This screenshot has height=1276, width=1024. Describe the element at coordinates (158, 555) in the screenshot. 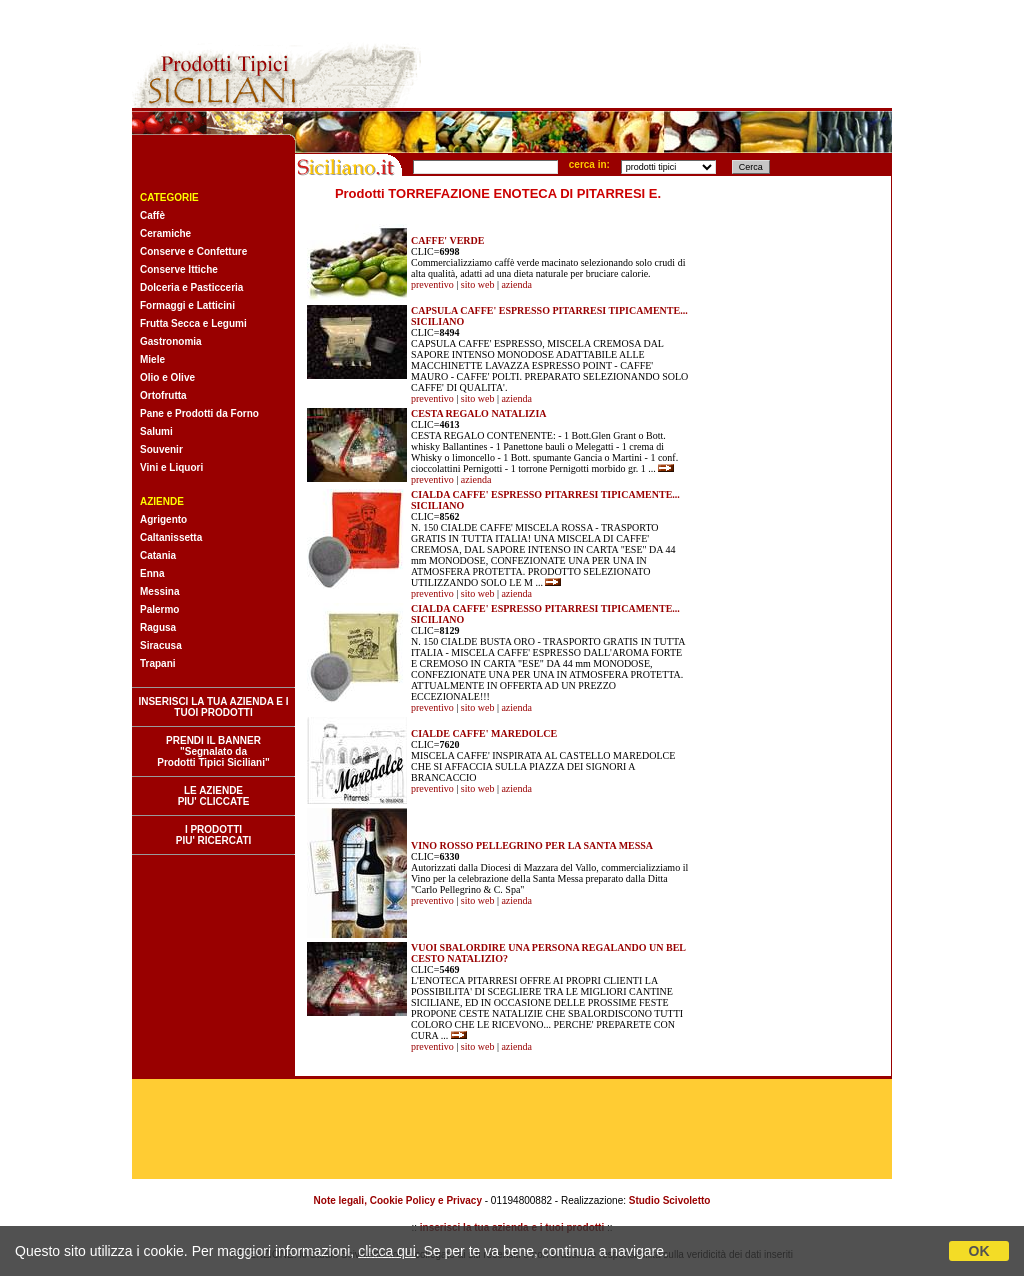

I see `Catania` at that location.